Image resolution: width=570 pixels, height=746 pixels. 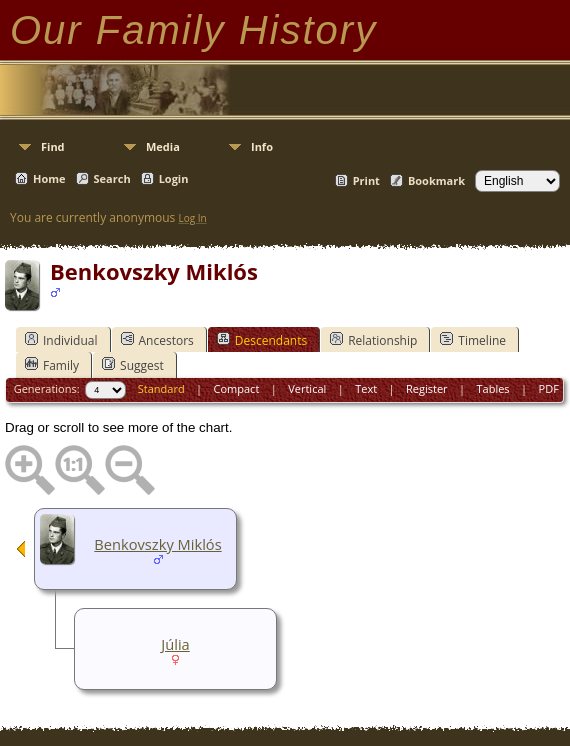 I want to click on Media, so click(x=163, y=146).